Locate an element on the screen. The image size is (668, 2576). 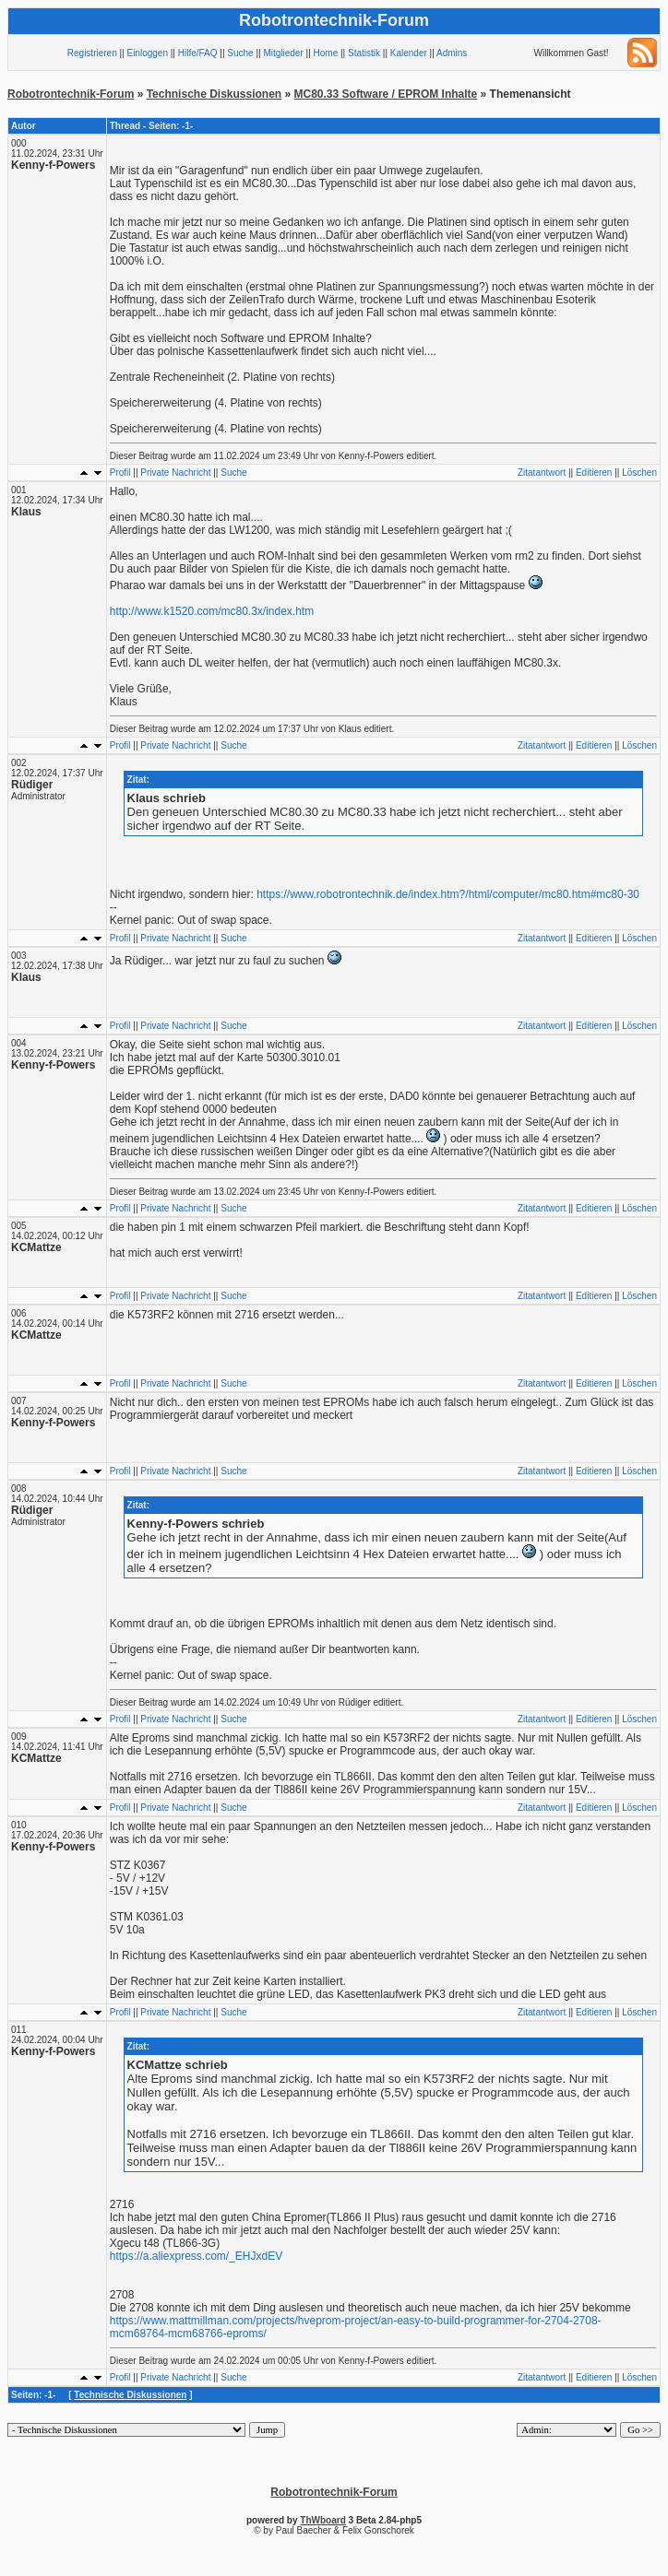
https://a.aliexpress.com/_EHJxdEV is located at coordinates (196, 2256).